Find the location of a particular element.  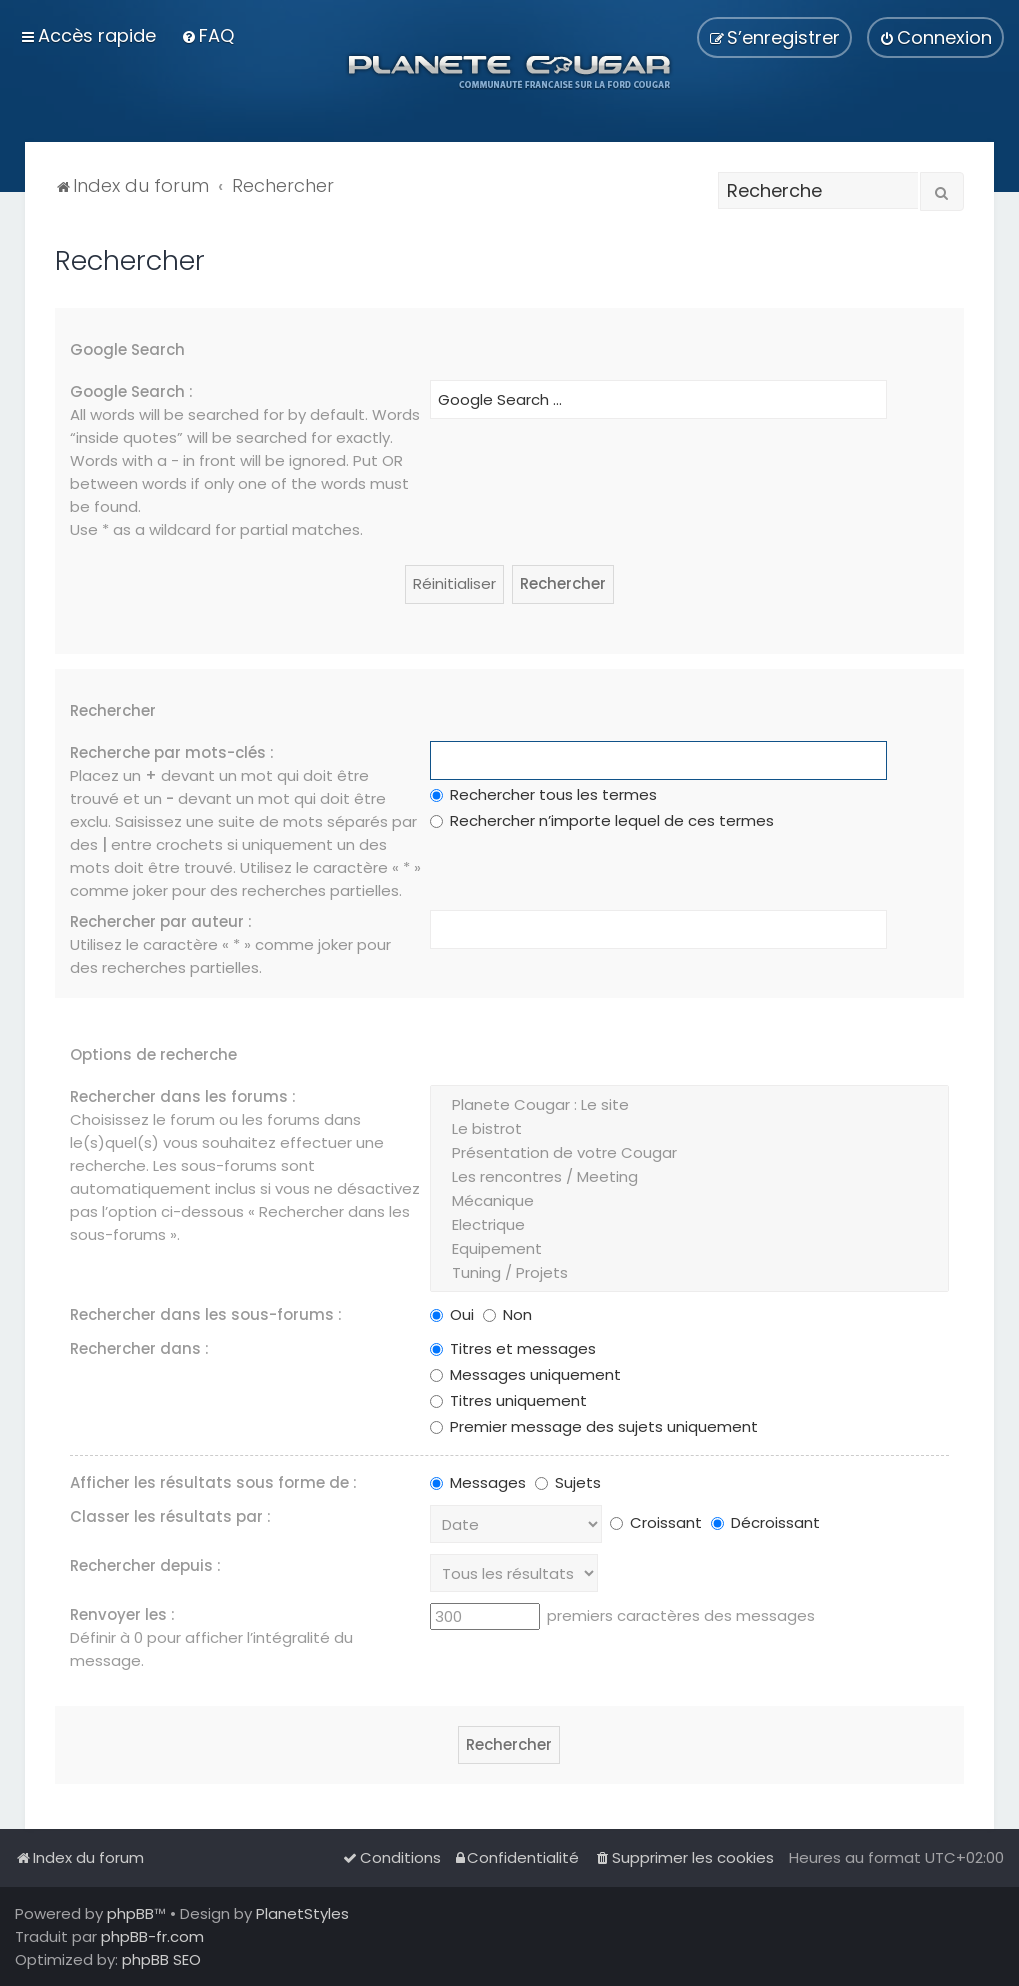

PlanetStyles is located at coordinates (302, 1913).